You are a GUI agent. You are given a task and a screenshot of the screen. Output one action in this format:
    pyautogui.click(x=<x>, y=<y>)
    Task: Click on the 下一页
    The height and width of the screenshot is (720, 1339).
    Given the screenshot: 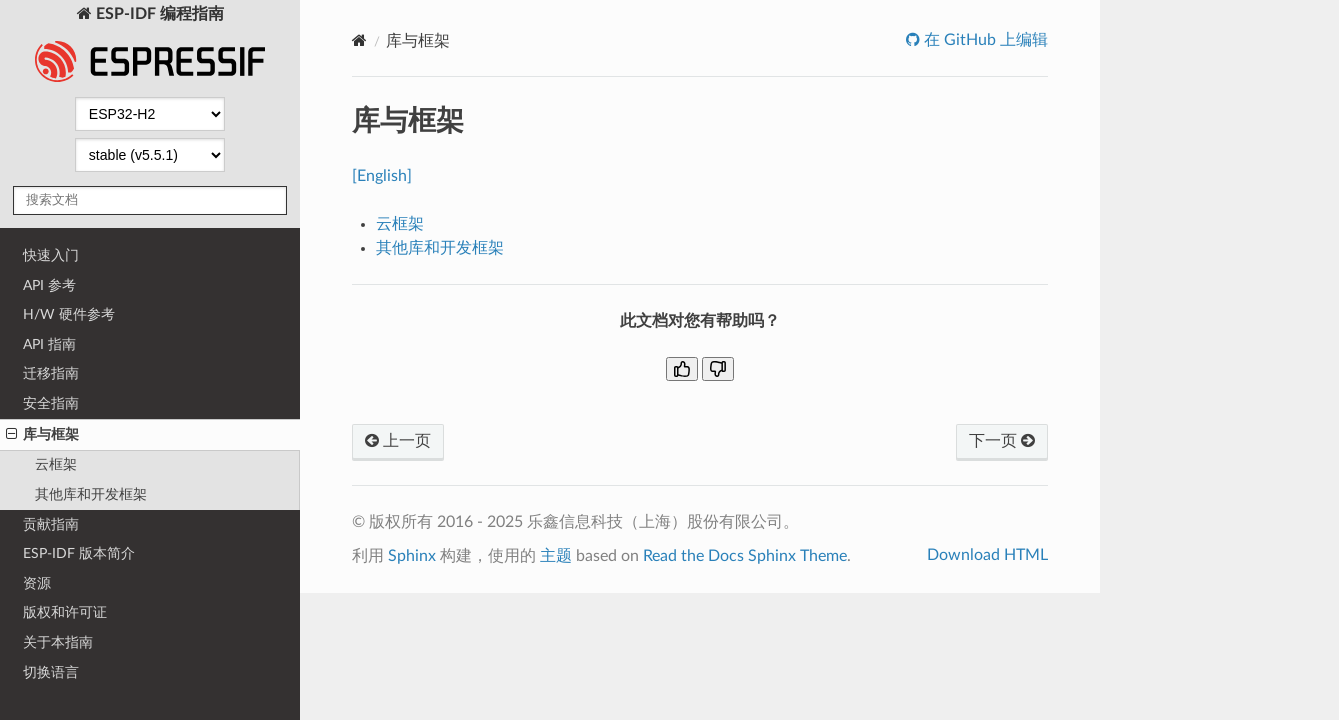 What is the action you would take?
    pyautogui.click(x=1002, y=441)
    